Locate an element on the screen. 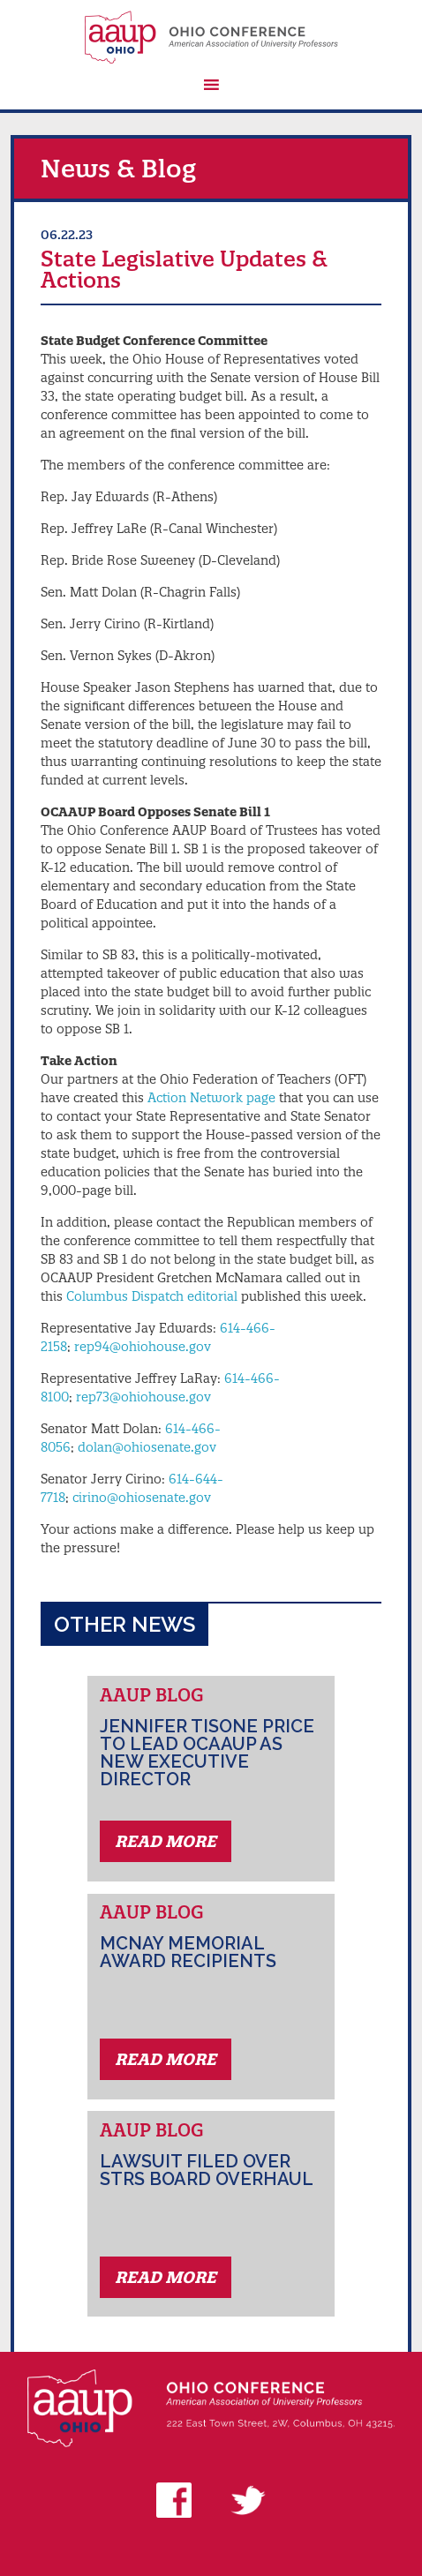 This screenshot has width=422, height=2576. cirino@ohiosenate.gov is located at coordinates (141, 1498).